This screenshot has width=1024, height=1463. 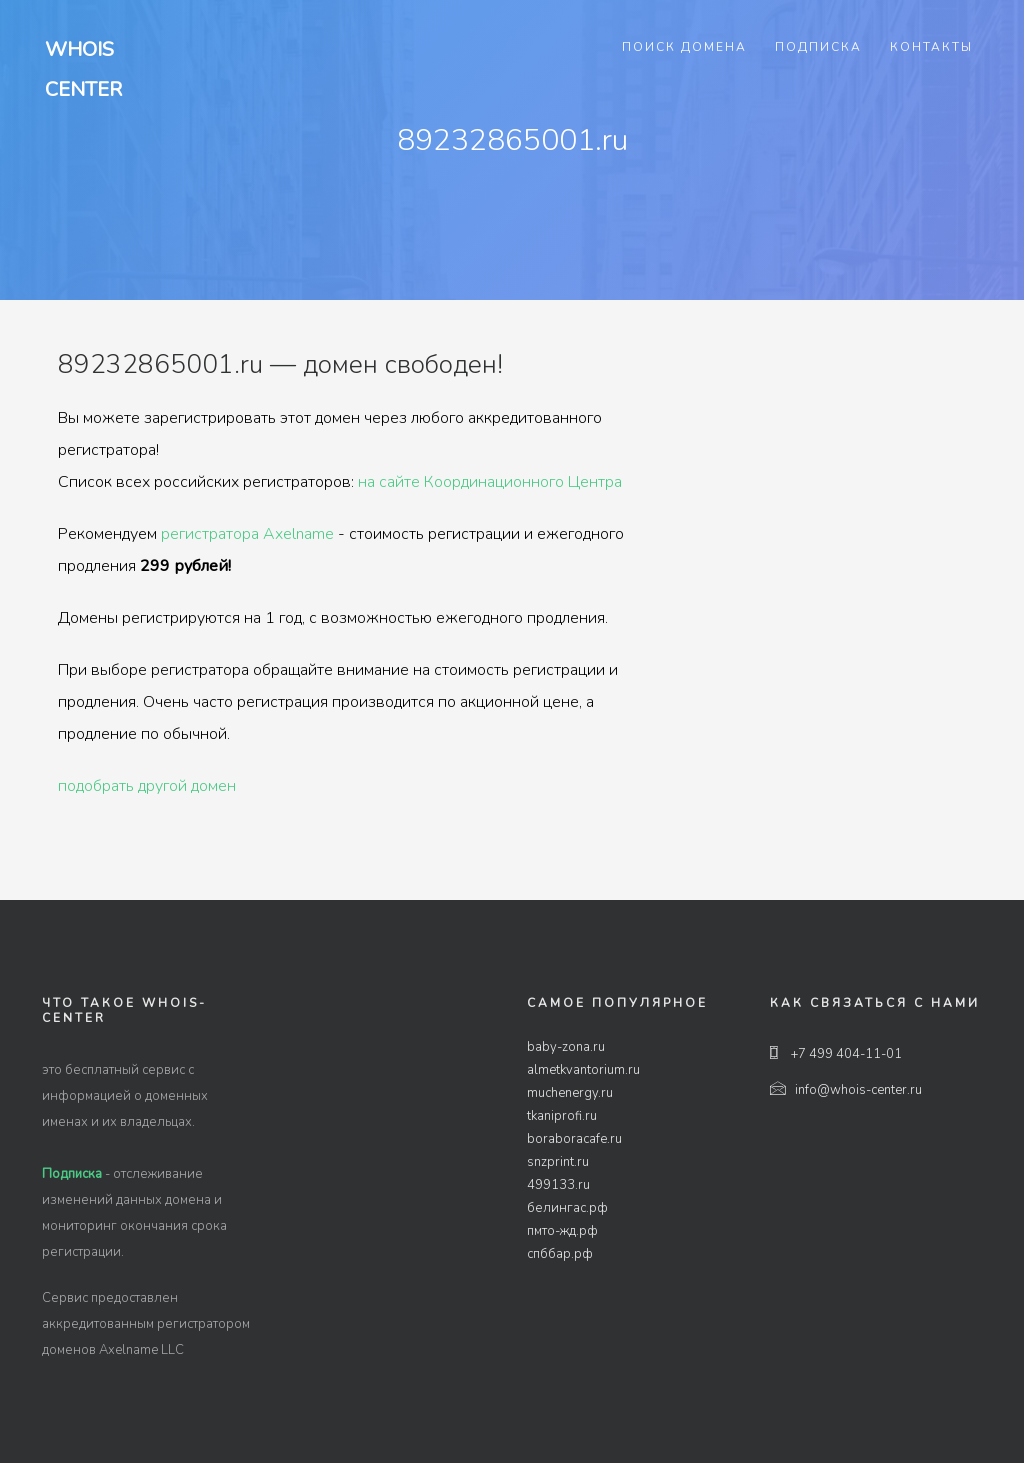 I want to click on +7 499 404-11-01, so click(x=836, y=1054).